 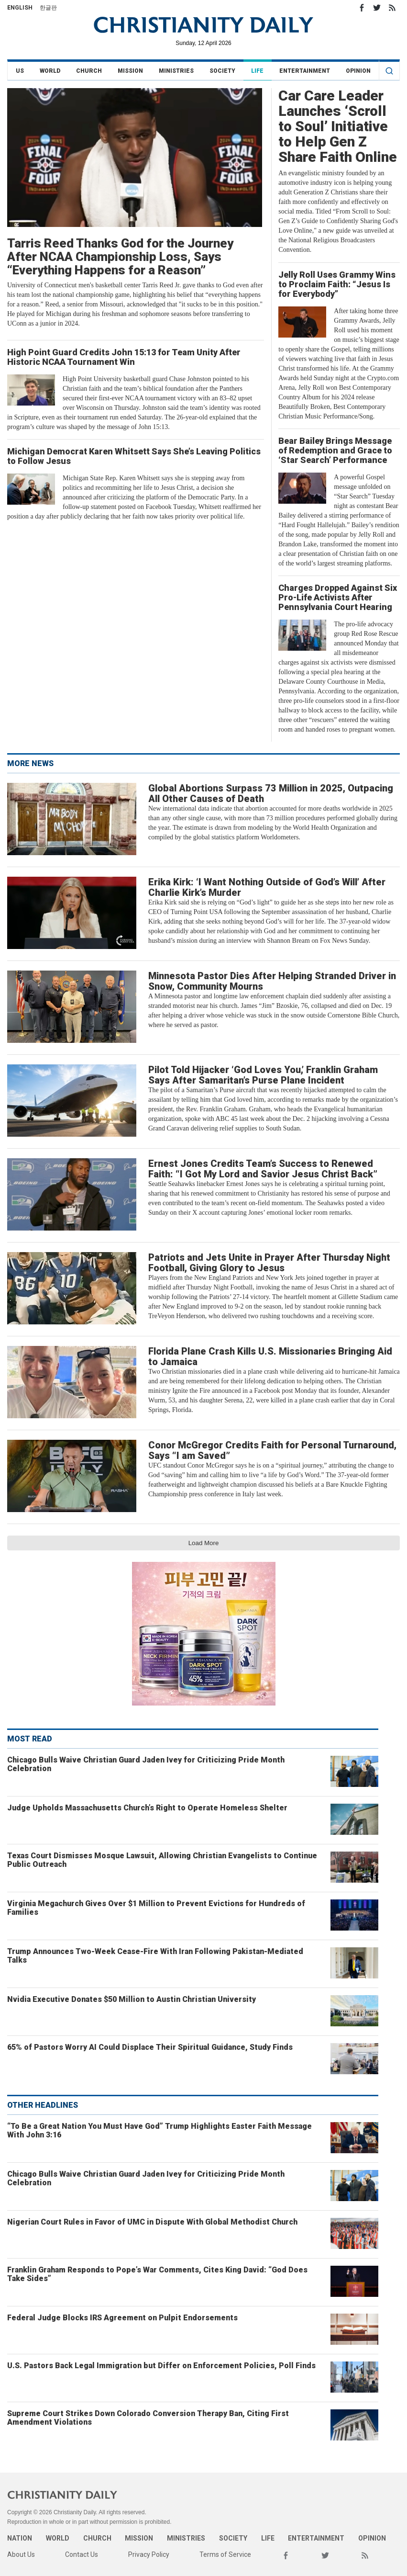 I want to click on Twitter, so click(x=377, y=7).